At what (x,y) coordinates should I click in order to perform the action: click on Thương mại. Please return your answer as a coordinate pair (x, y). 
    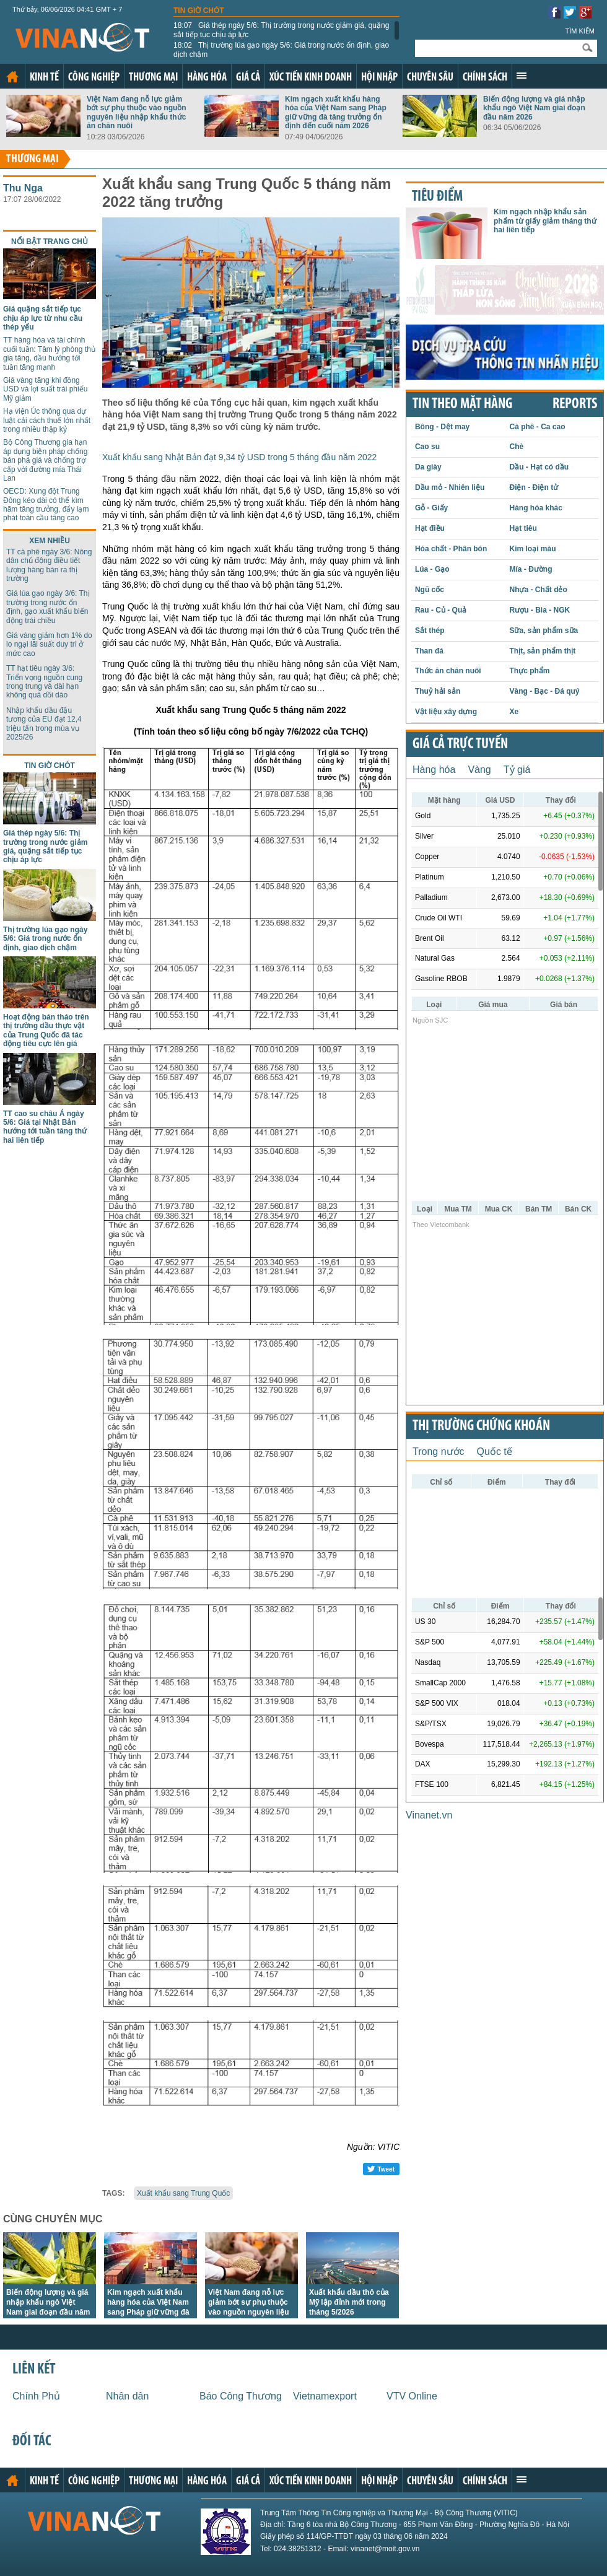
    Looking at the image, I should click on (153, 78).